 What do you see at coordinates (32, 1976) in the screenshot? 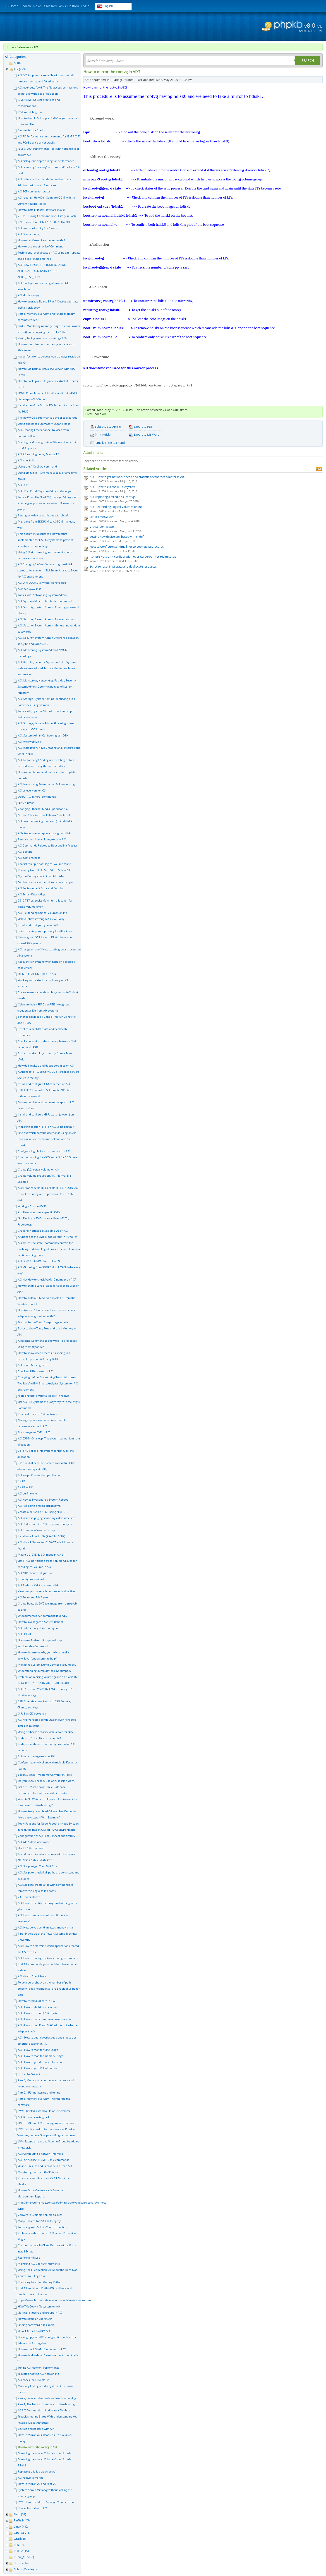
I see `AIX Health Check basic` at bounding box center [32, 1976].